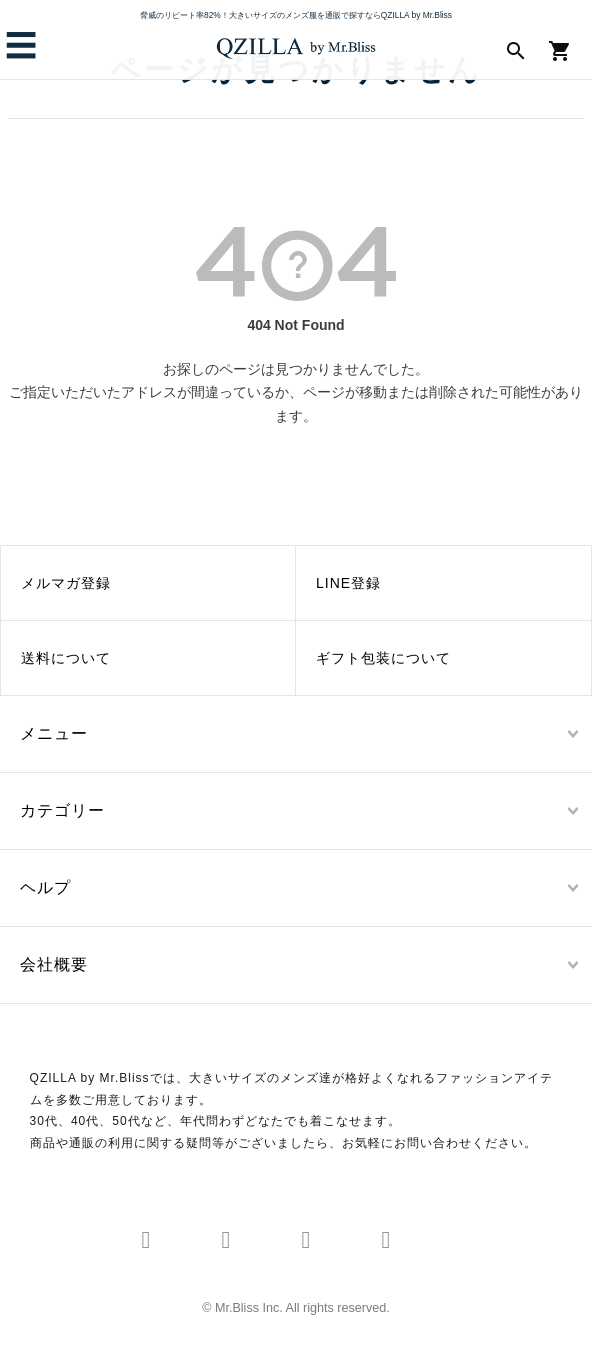 The image size is (592, 1365). What do you see at coordinates (62, 810) in the screenshot?
I see `カテゴリー` at bounding box center [62, 810].